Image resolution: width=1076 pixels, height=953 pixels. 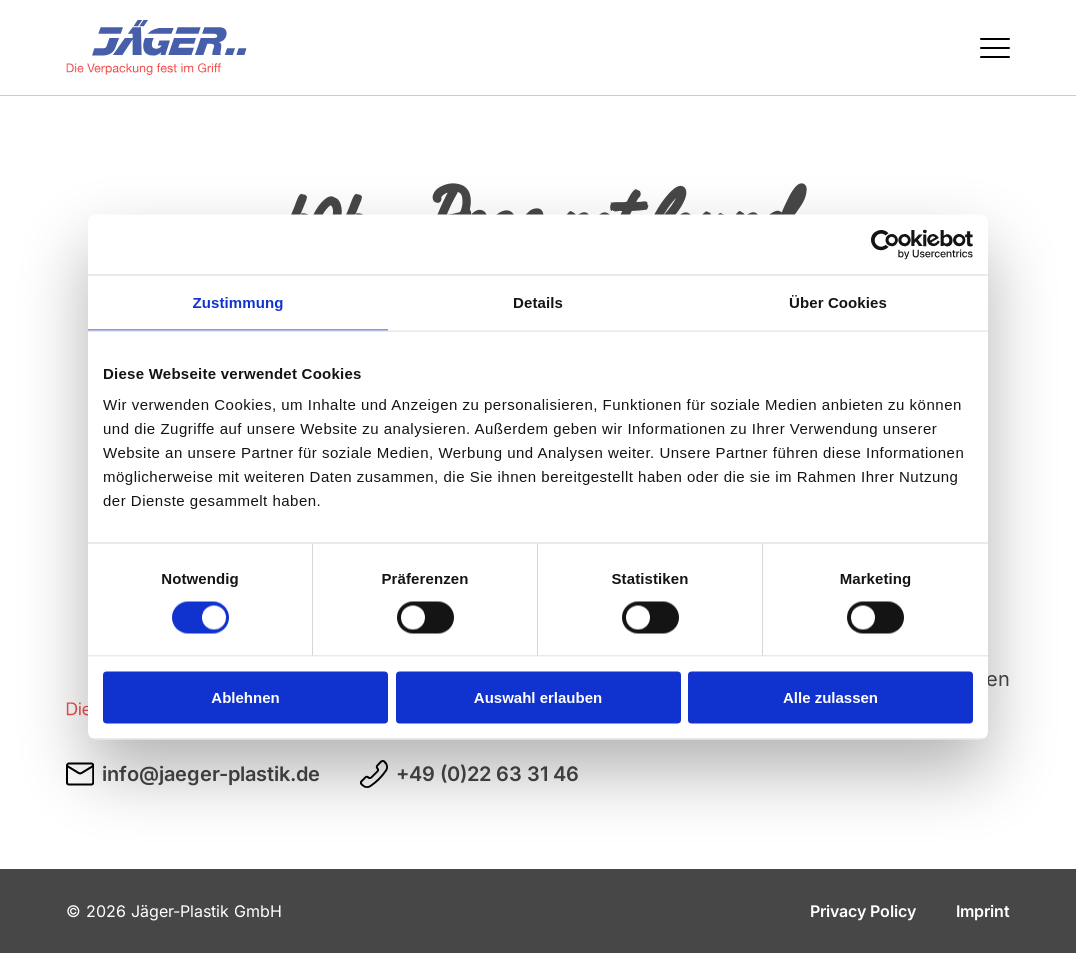 I want to click on Auswahl erlauben, so click(x=538, y=697).